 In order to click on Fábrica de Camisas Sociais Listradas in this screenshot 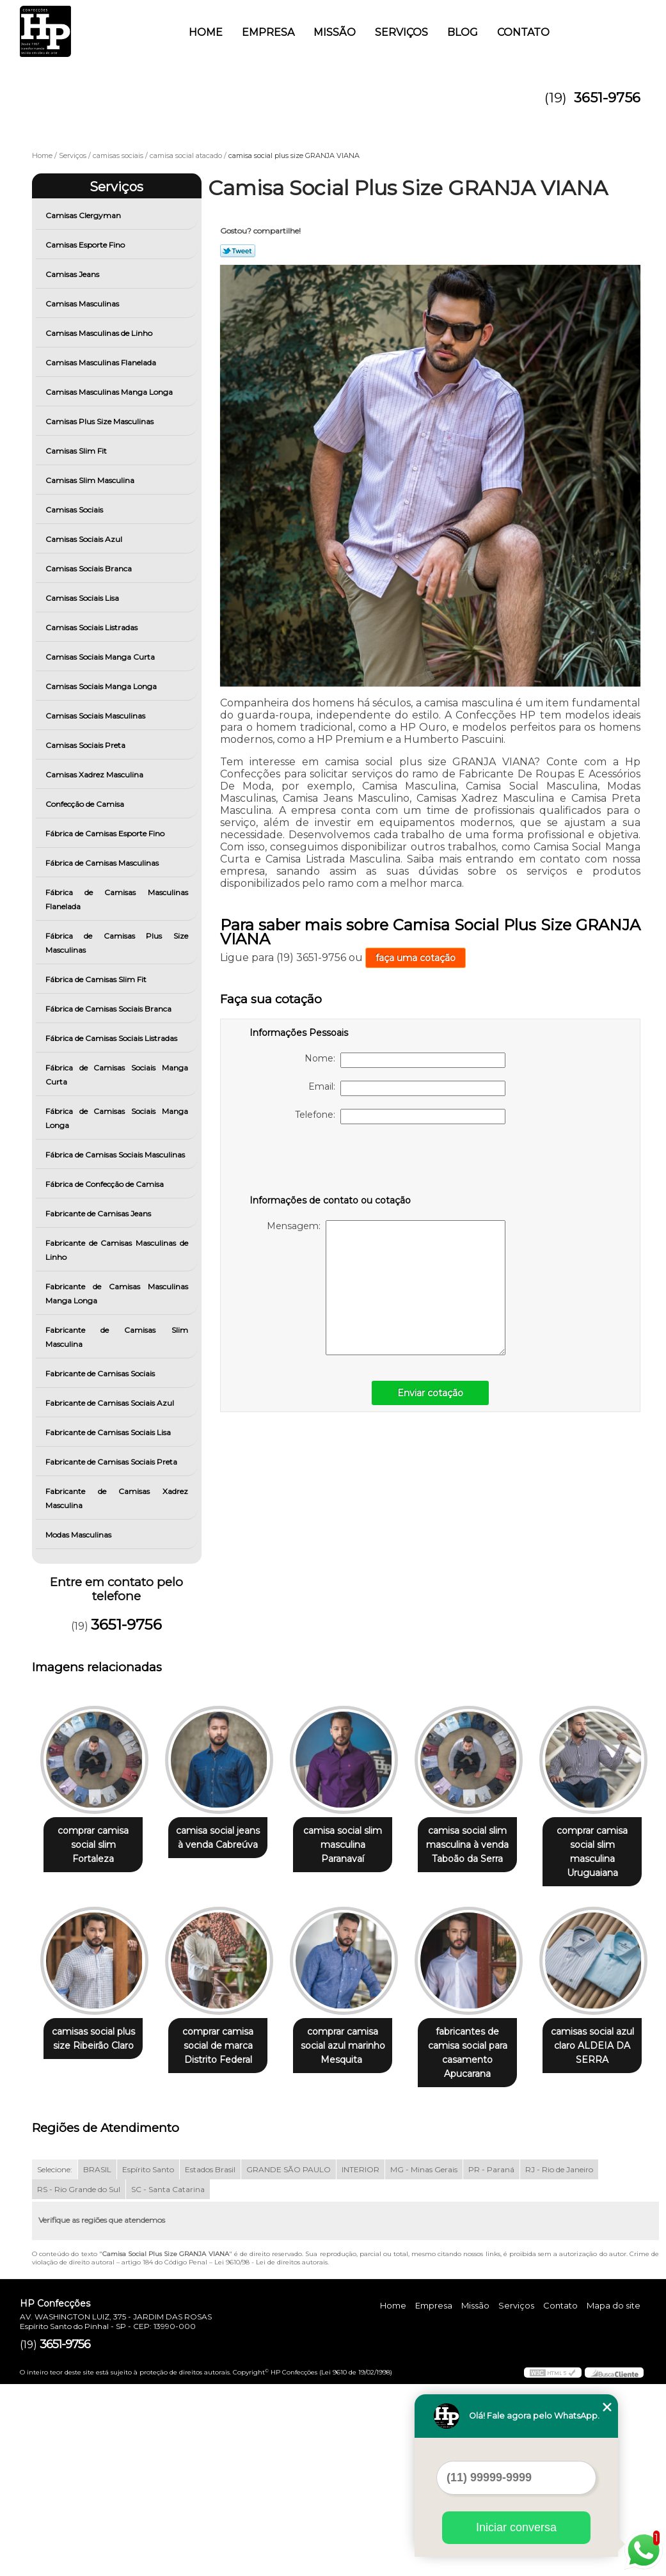, I will do `click(112, 1038)`.